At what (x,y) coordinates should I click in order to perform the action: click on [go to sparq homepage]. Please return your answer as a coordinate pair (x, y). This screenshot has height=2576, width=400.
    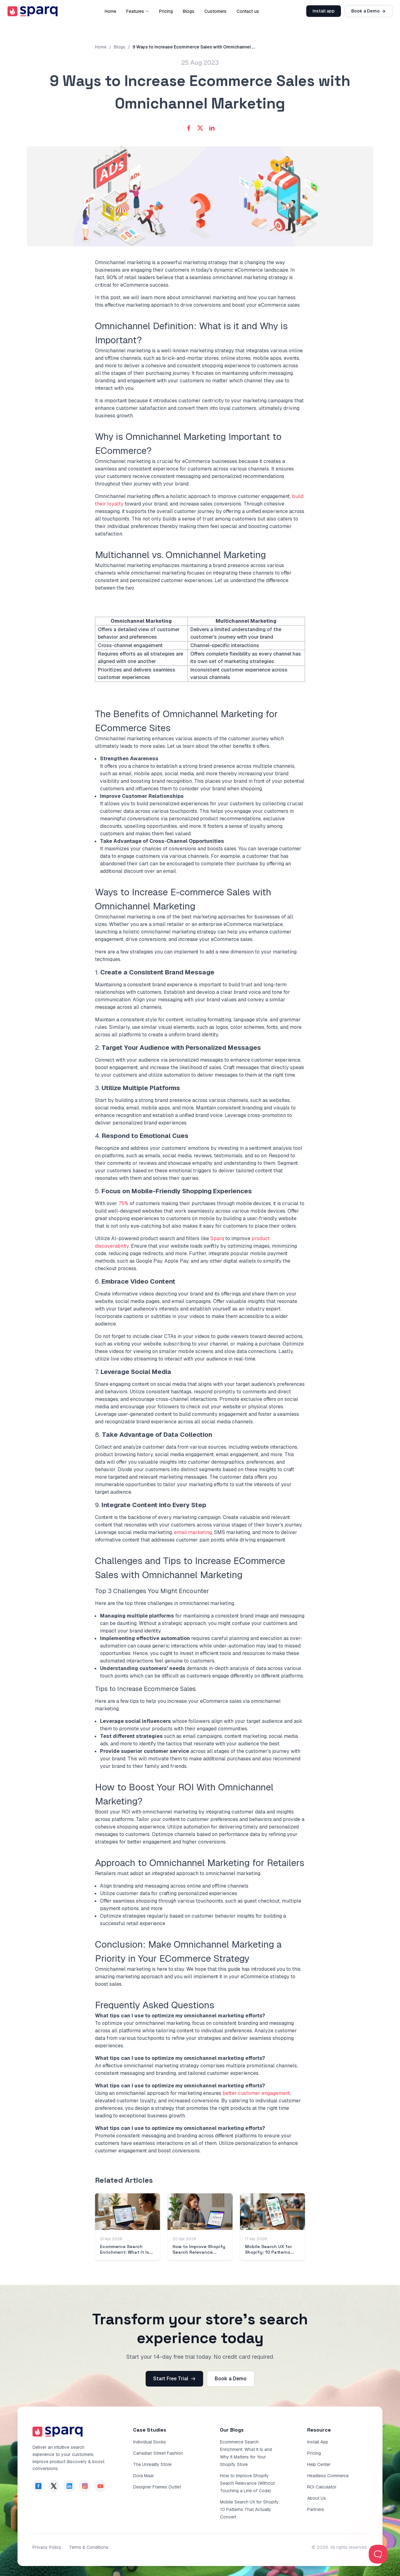
    Looking at the image, I should click on (33, 11).